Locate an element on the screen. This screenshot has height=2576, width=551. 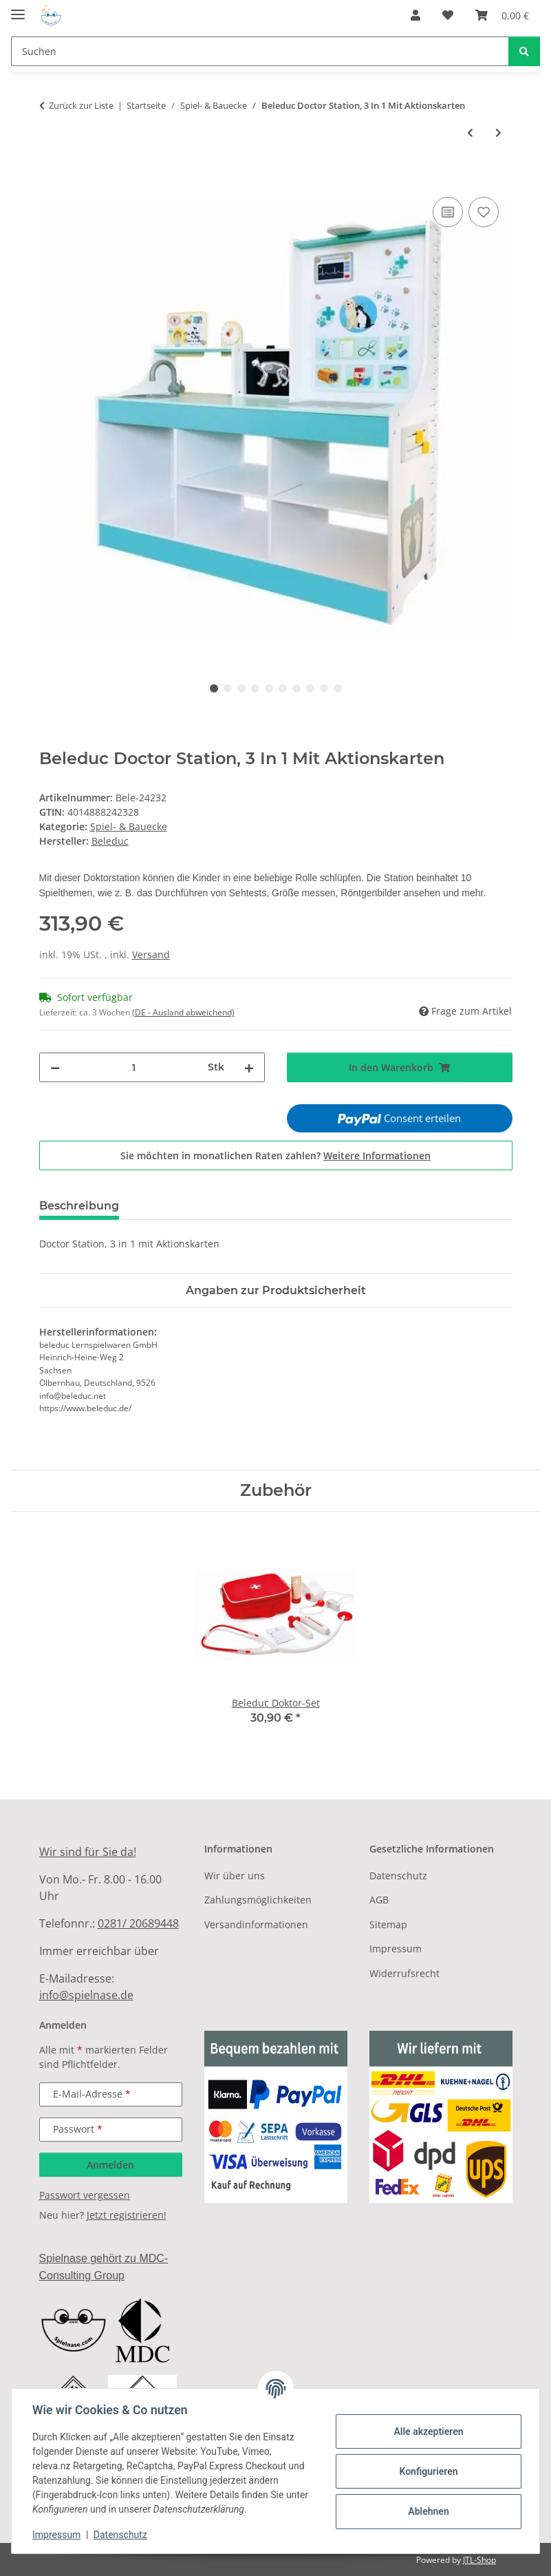
3 [tab] is located at coordinates (241, 688).